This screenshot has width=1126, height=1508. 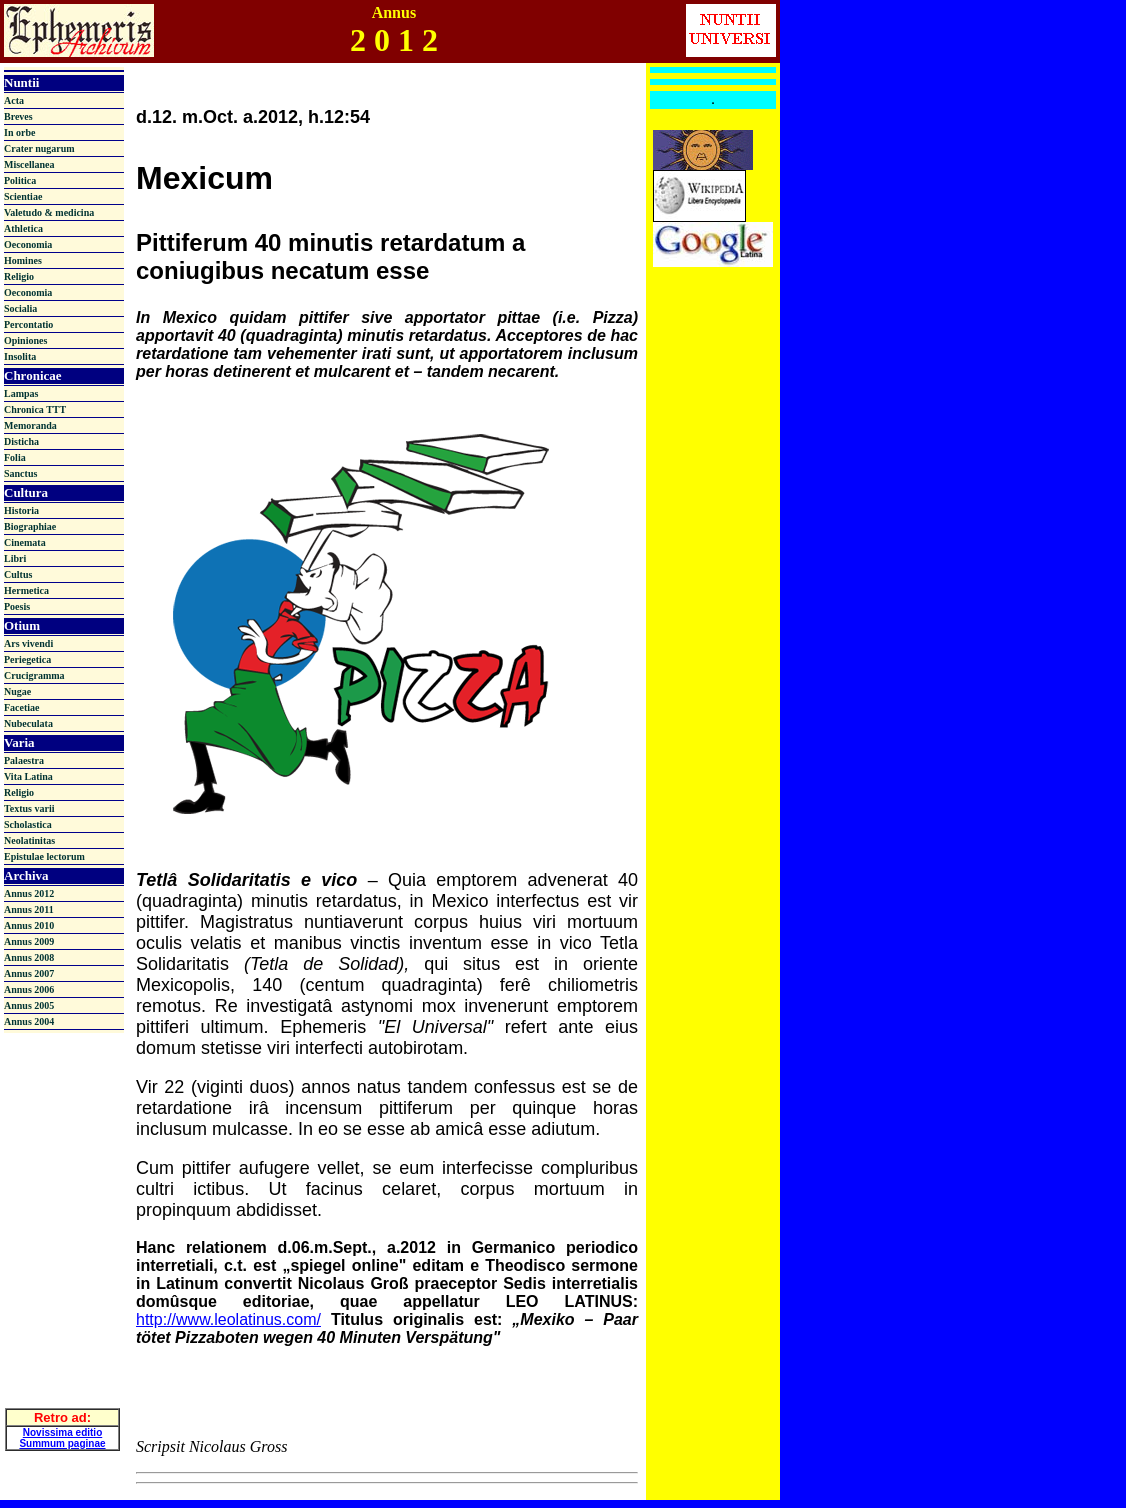 What do you see at coordinates (14, 100) in the screenshot?
I see `Acta` at bounding box center [14, 100].